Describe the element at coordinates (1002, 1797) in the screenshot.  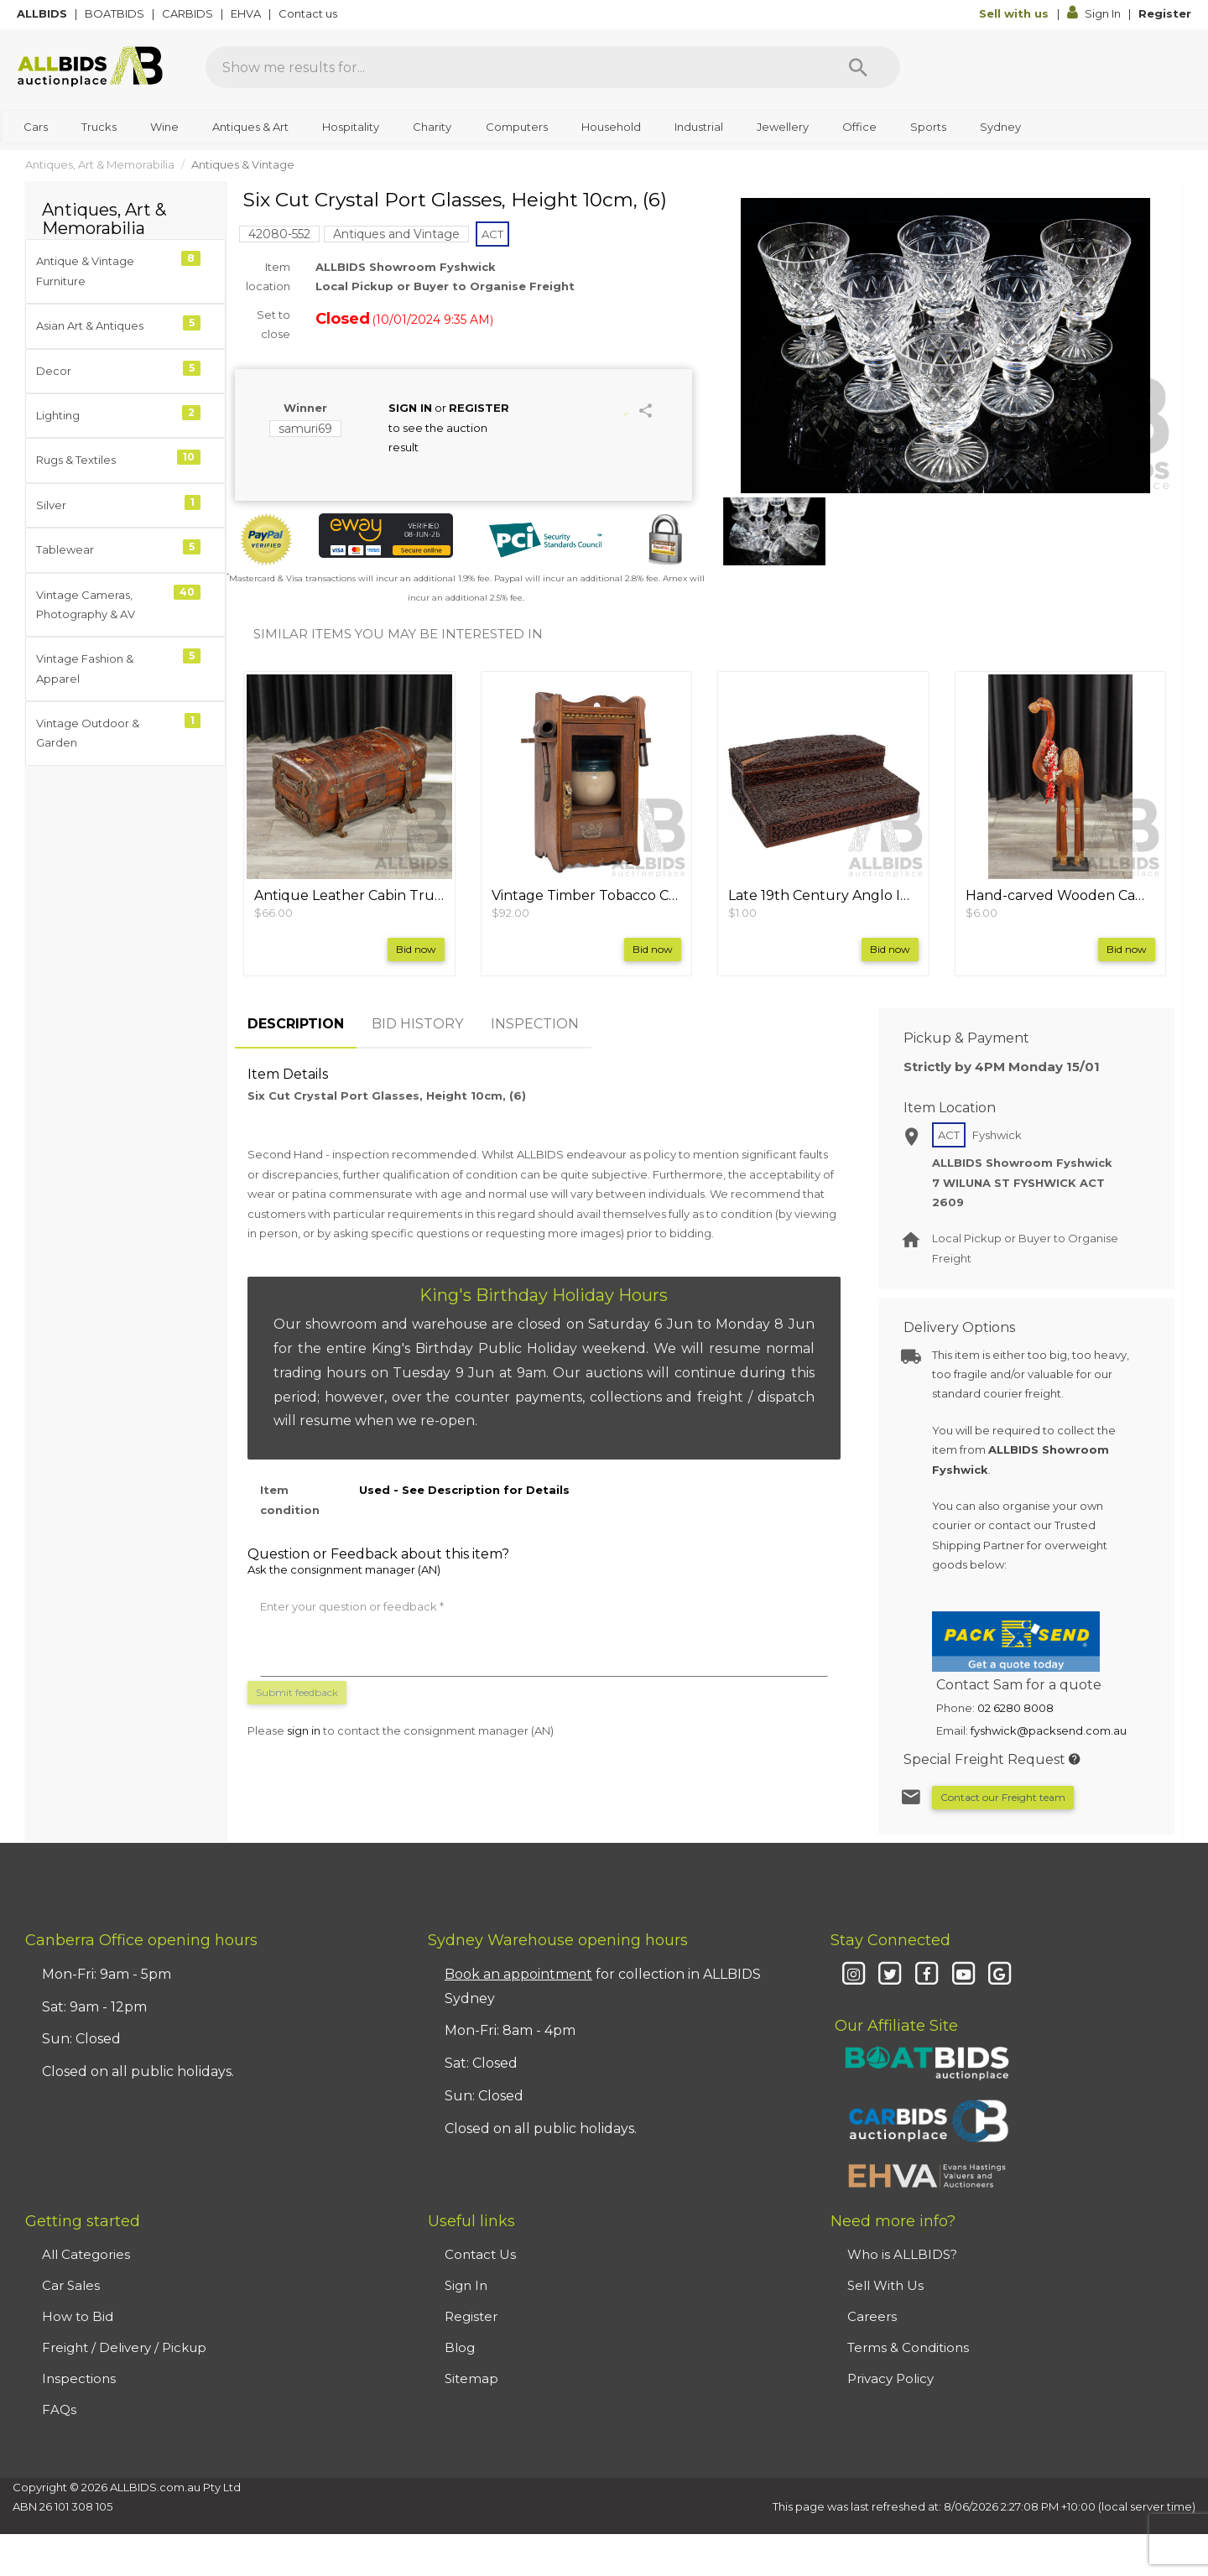
I see `Contact our Freight team` at that location.